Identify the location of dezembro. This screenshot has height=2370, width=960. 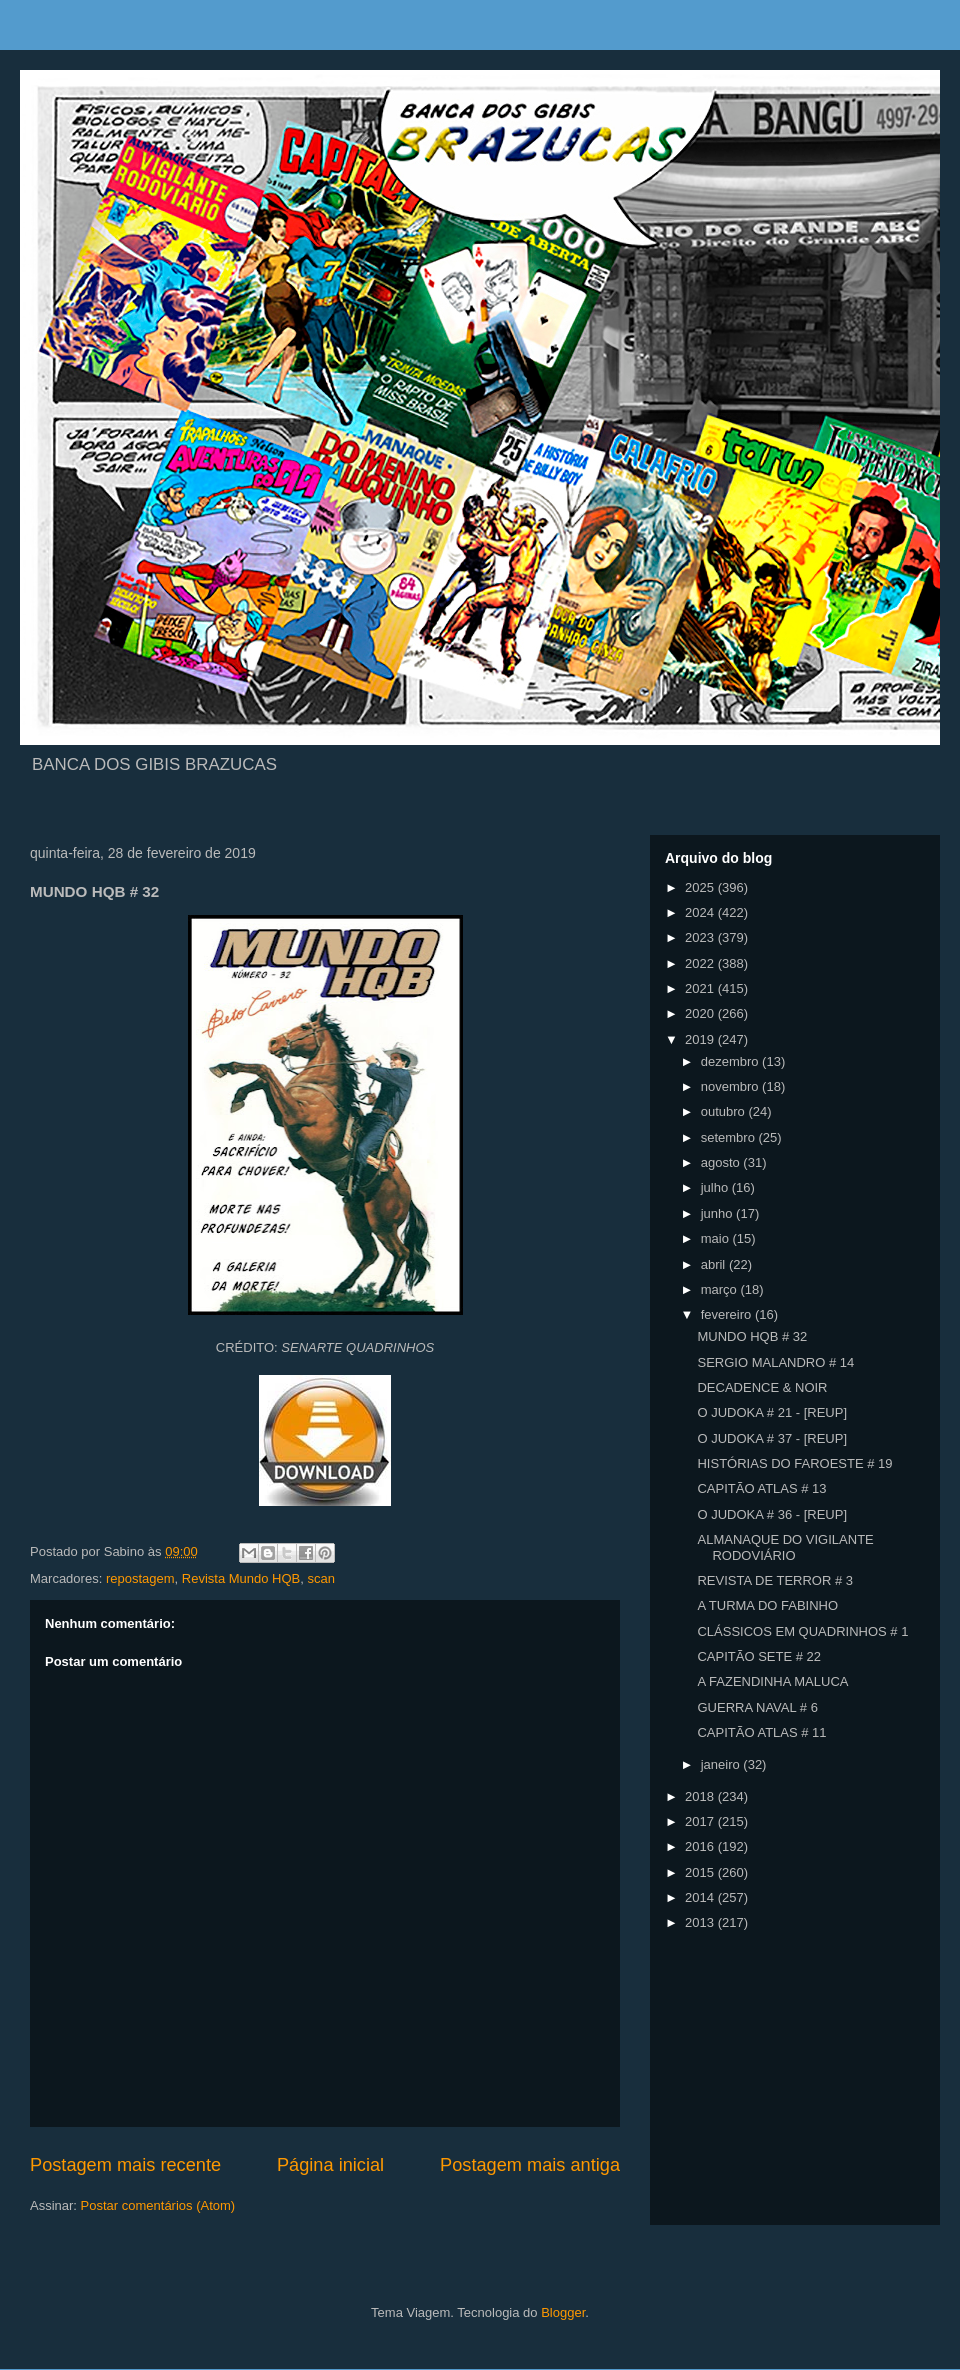
(731, 1061).